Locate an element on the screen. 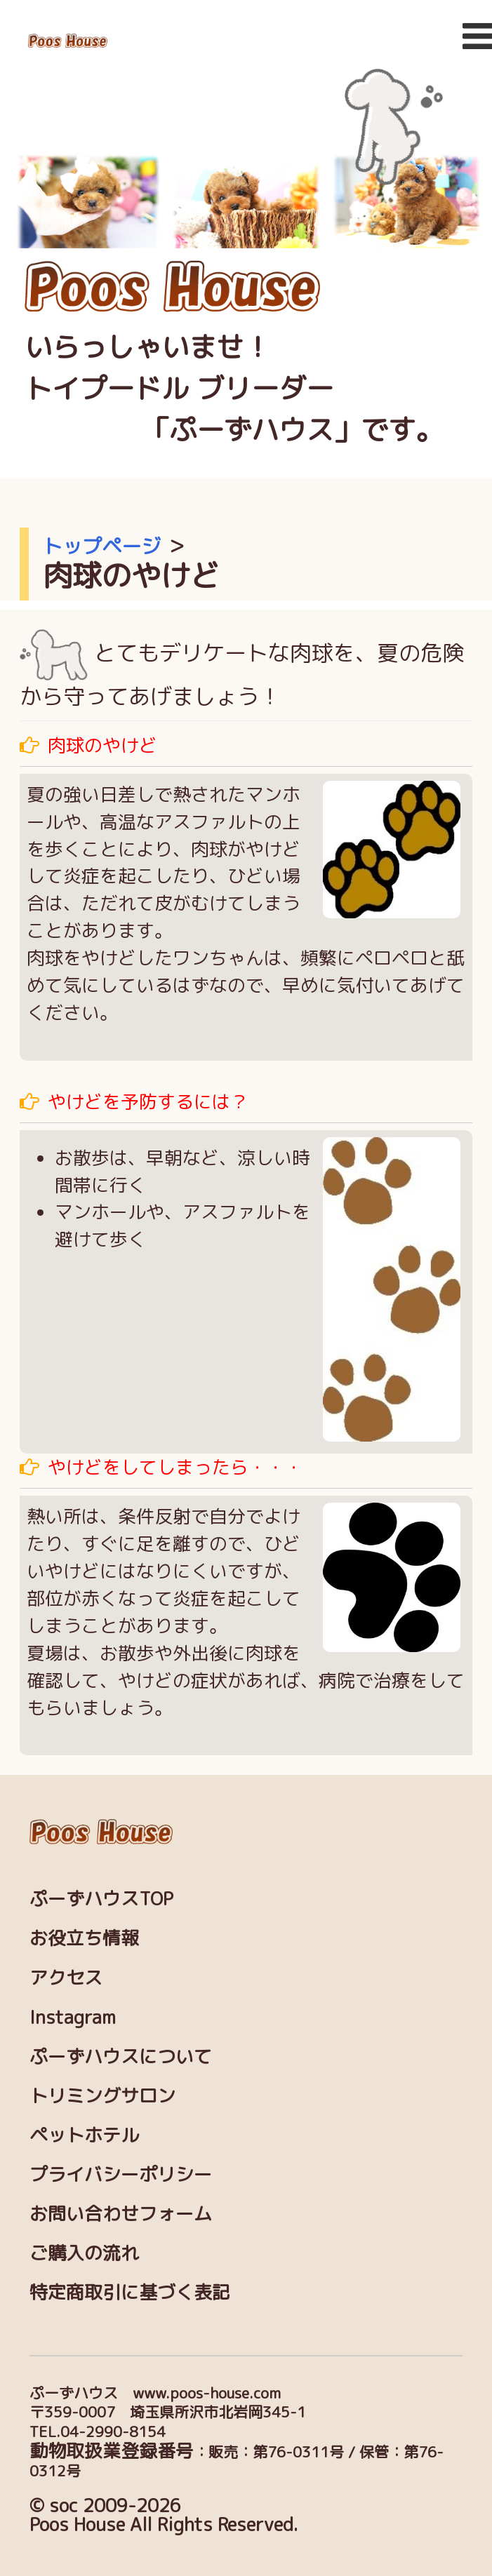 This screenshot has width=492, height=2576. プライバシーポリシー is located at coordinates (120, 2174).